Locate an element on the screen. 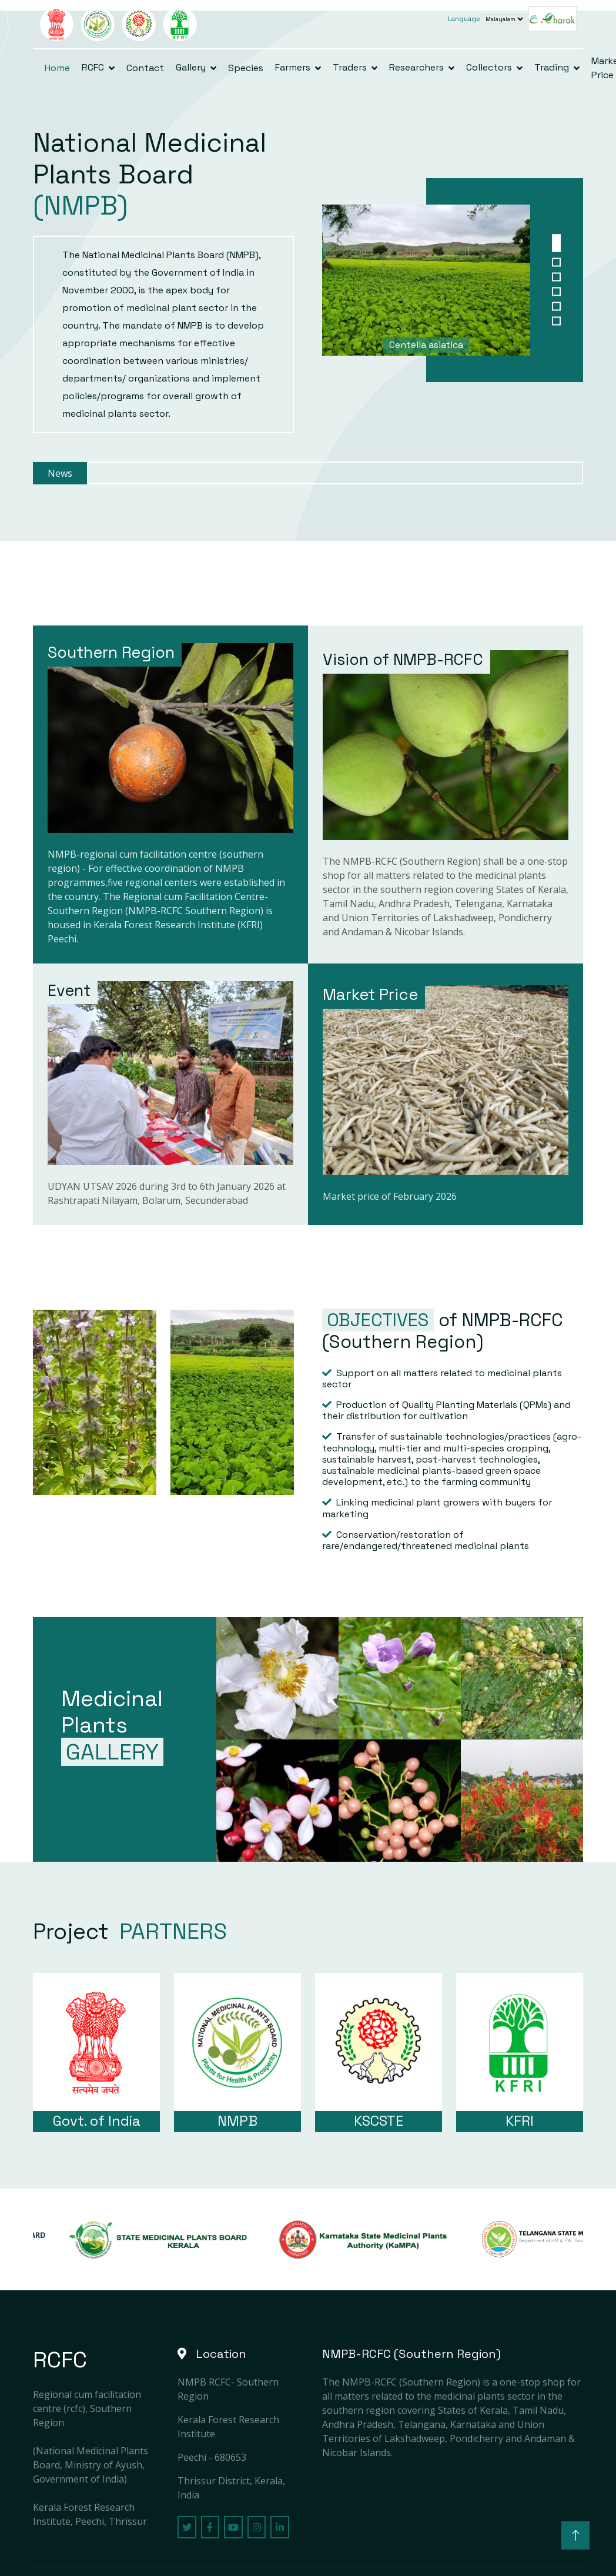  RCFC is located at coordinates (93, 67).